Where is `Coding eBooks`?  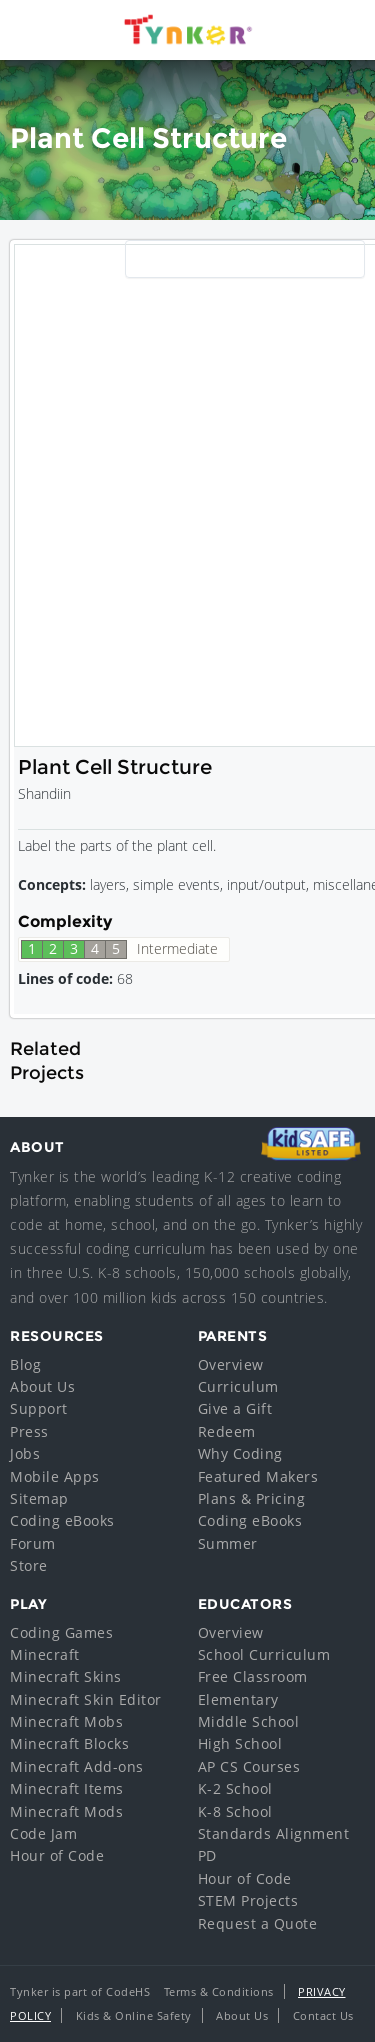 Coding eBooks is located at coordinates (62, 1520).